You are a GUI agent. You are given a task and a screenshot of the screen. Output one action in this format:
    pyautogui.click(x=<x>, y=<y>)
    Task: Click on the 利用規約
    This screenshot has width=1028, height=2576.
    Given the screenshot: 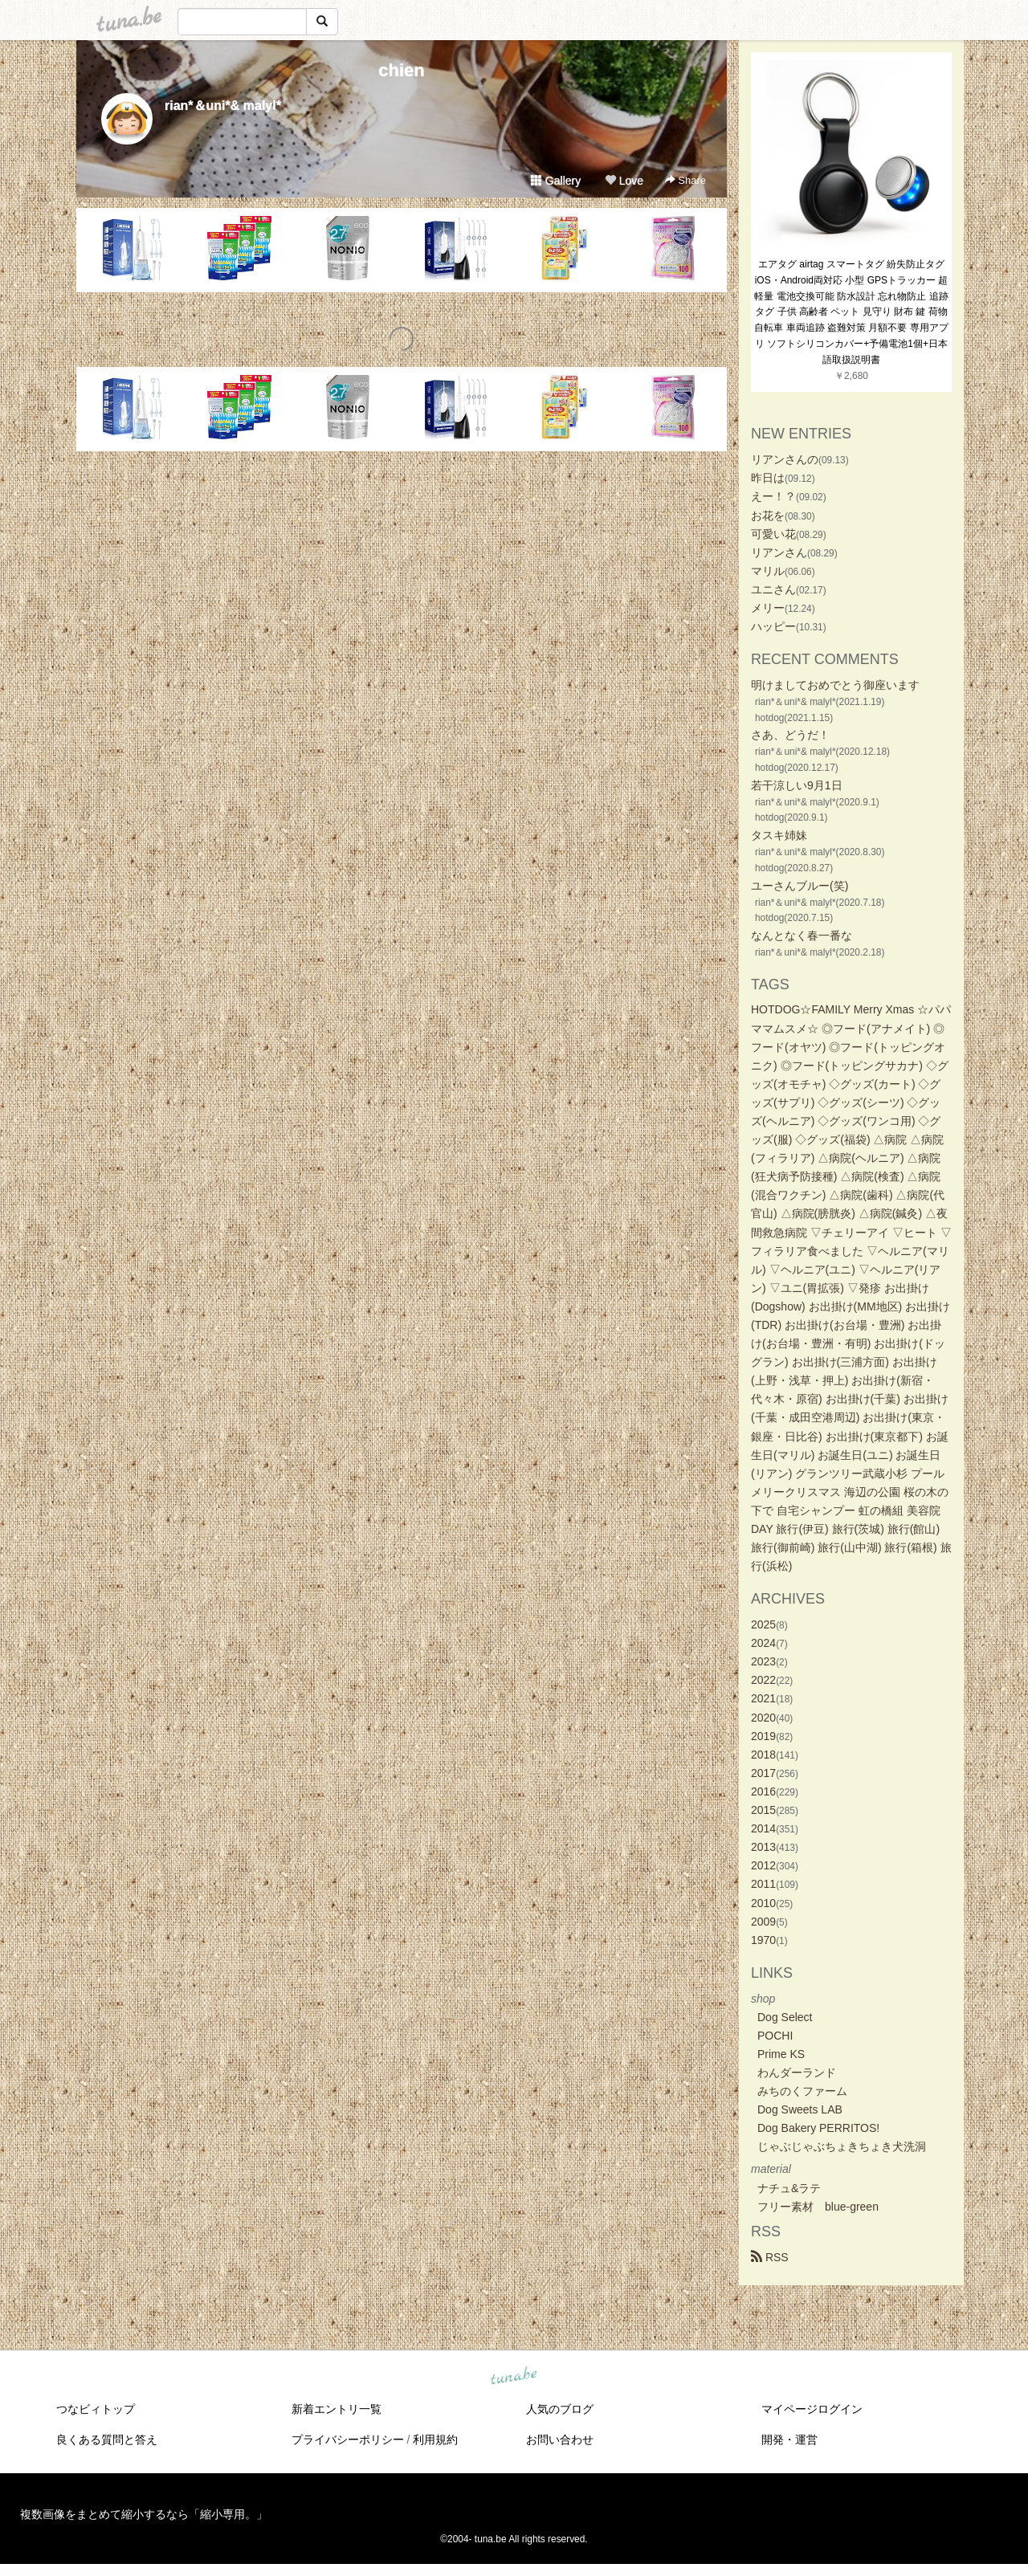 What is the action you would take?
    pyautogui.click(x=435, y=2439)
    